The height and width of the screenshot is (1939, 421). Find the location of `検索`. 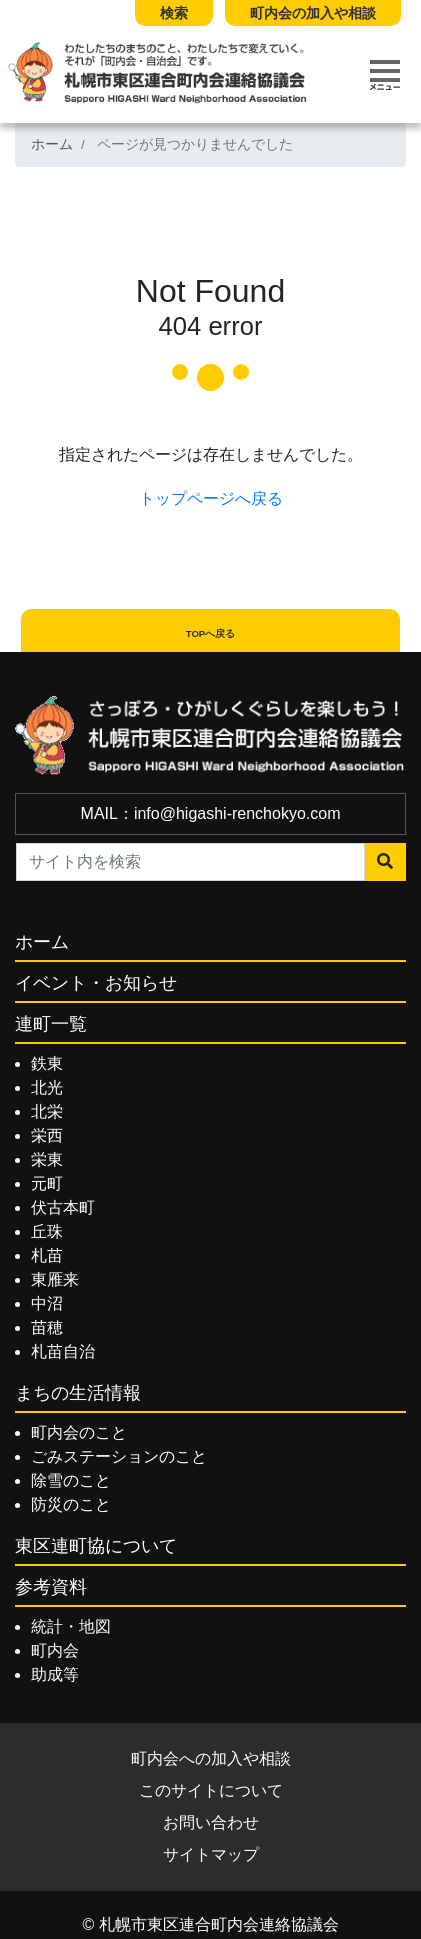

検索 is located at coordinates (174, 13).